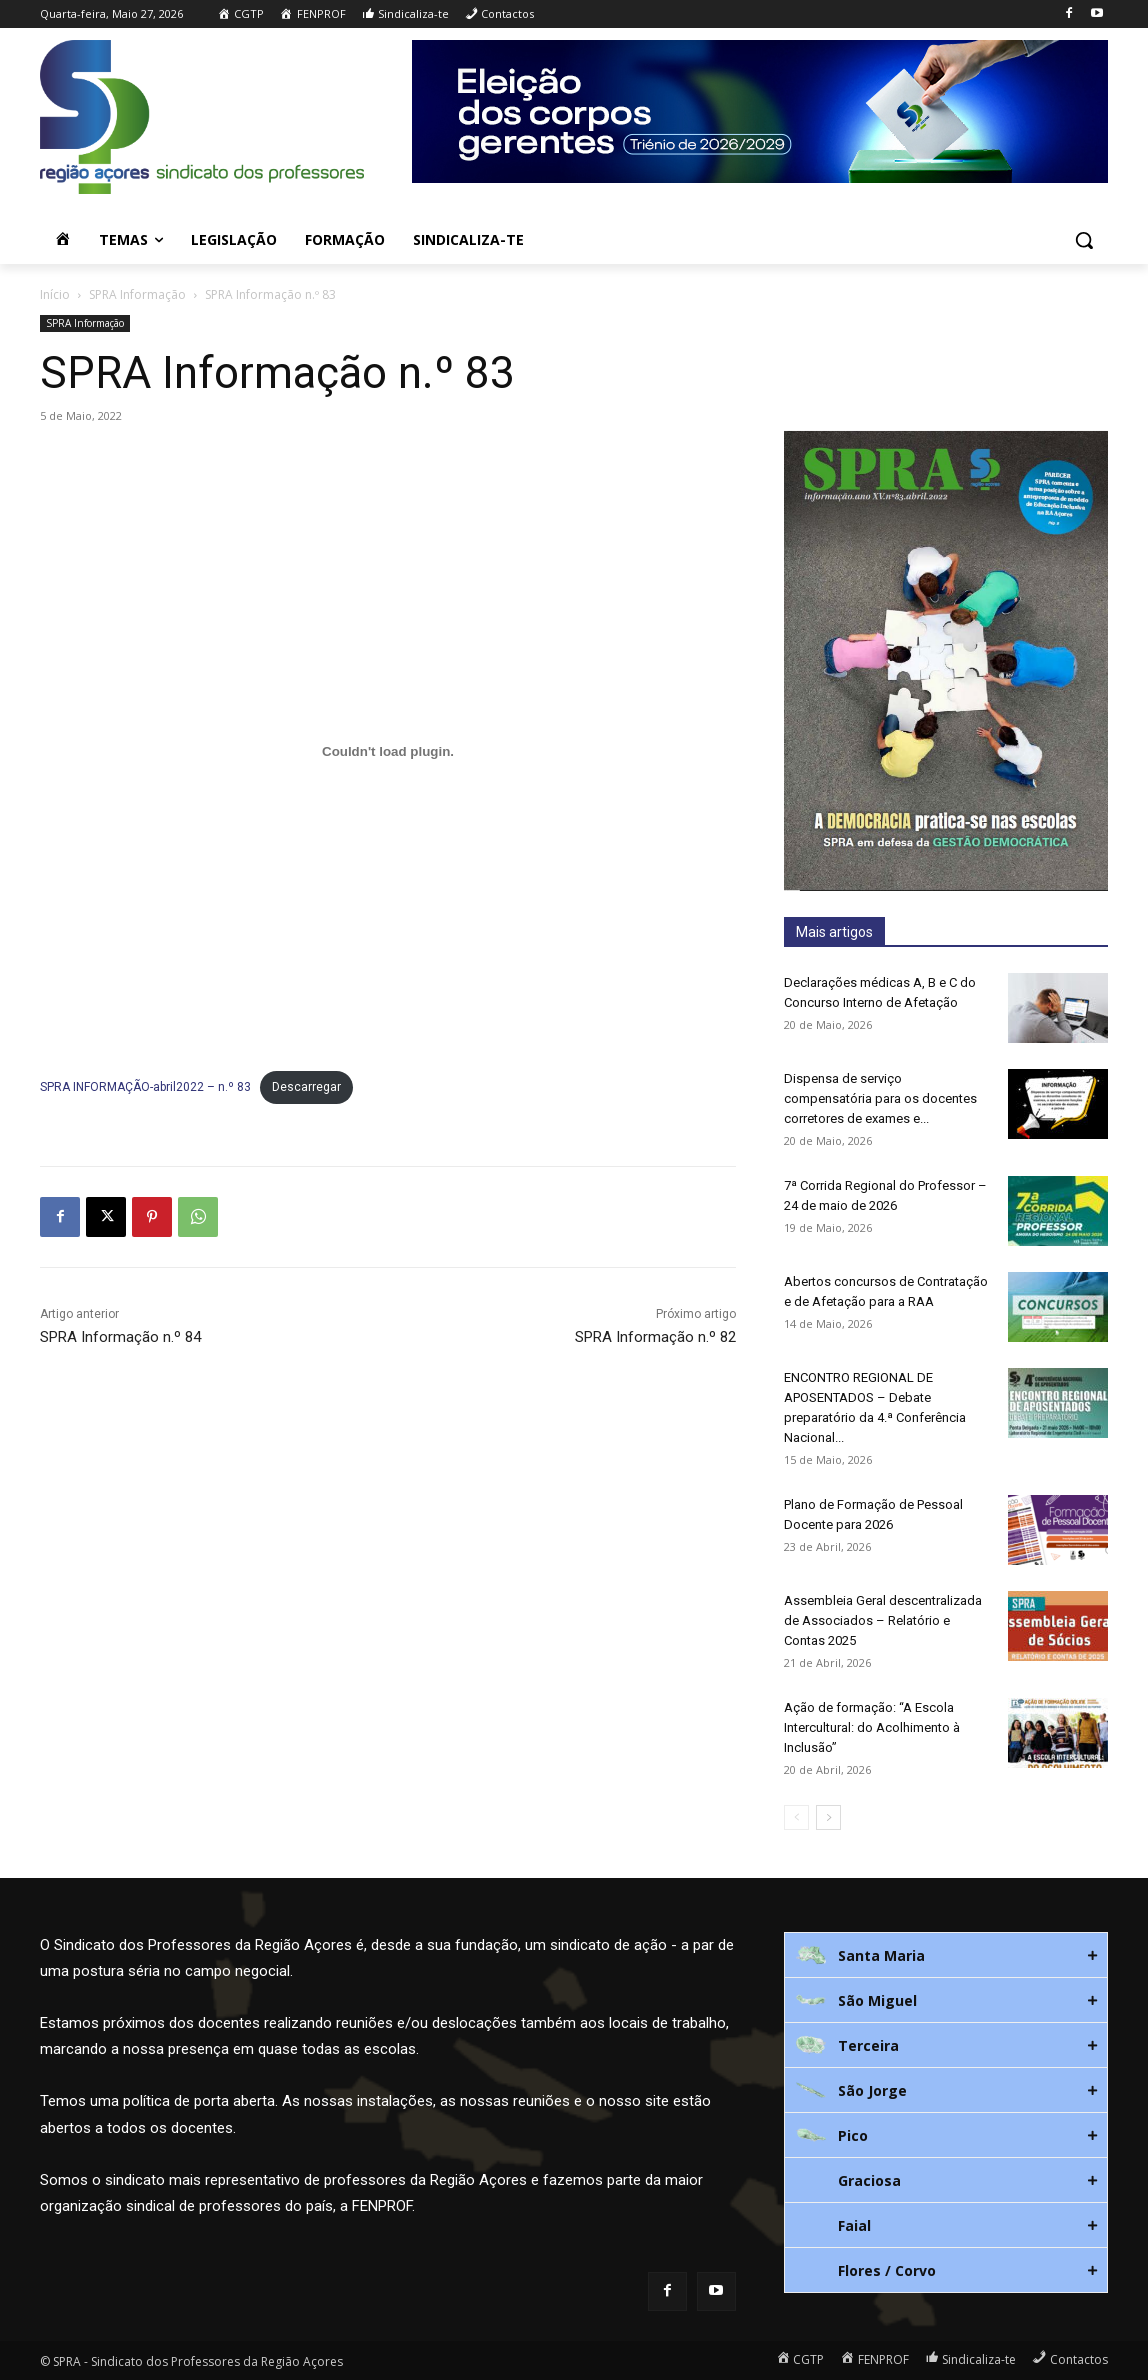 The image size is (1148, 2380). Describe the element at coordinates (55, 294) in the screenshot. I see `Início` at that location.